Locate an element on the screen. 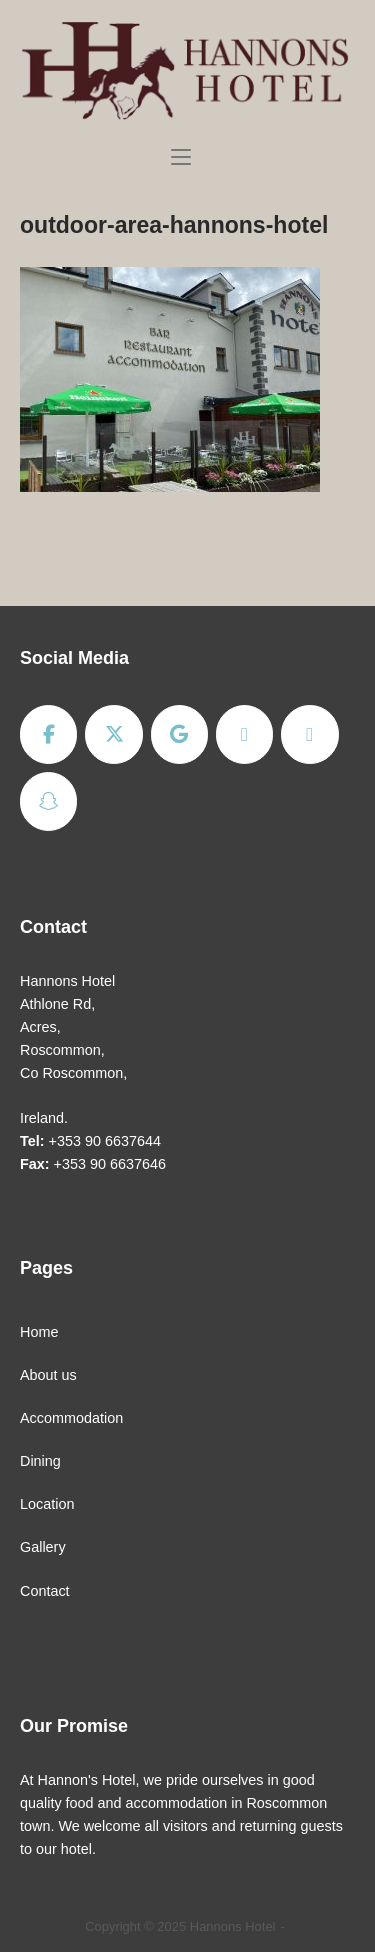  [Hannons Hotel on X Twitter] is located at coordinates (113, 734).